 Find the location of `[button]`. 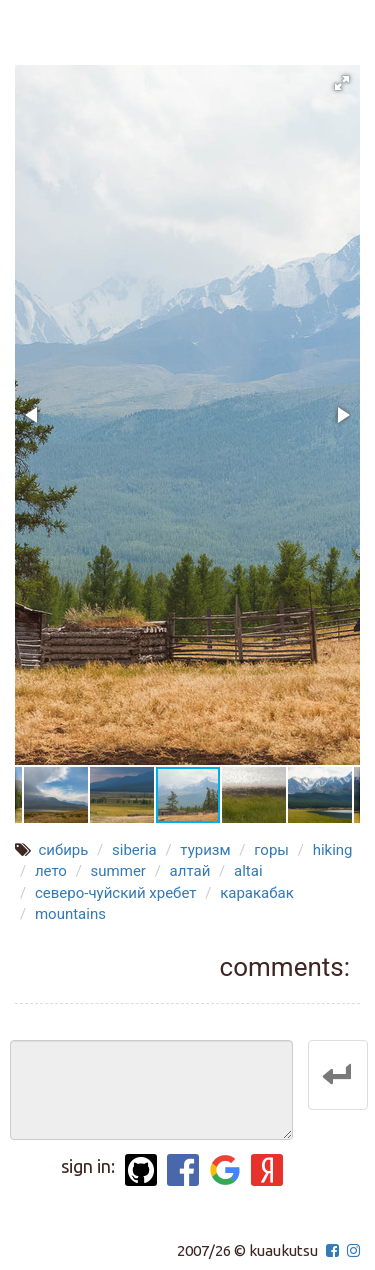

[button] is located at coordinates (342, 83).